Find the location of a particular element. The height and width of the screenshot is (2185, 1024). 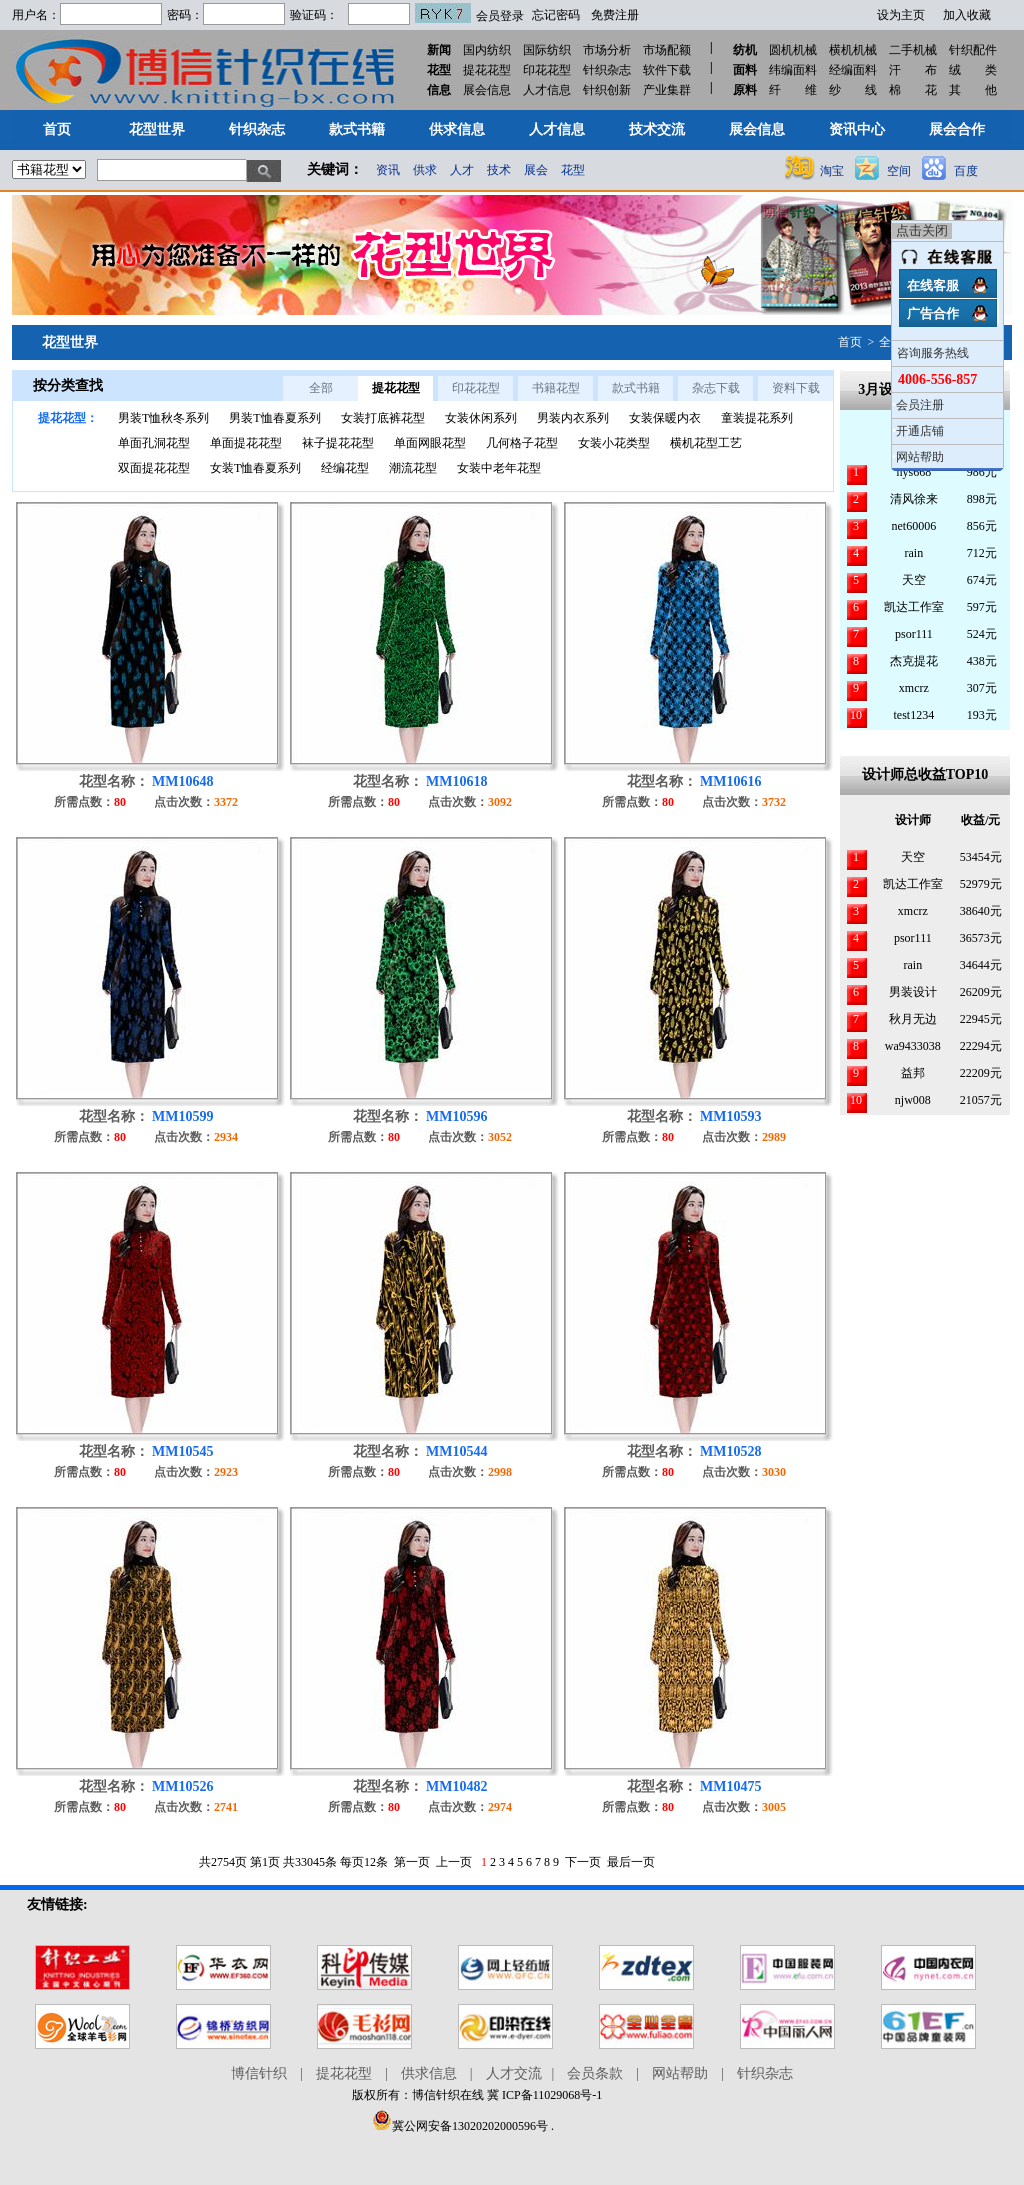

经编面料 is located at coordinates (853, 70).